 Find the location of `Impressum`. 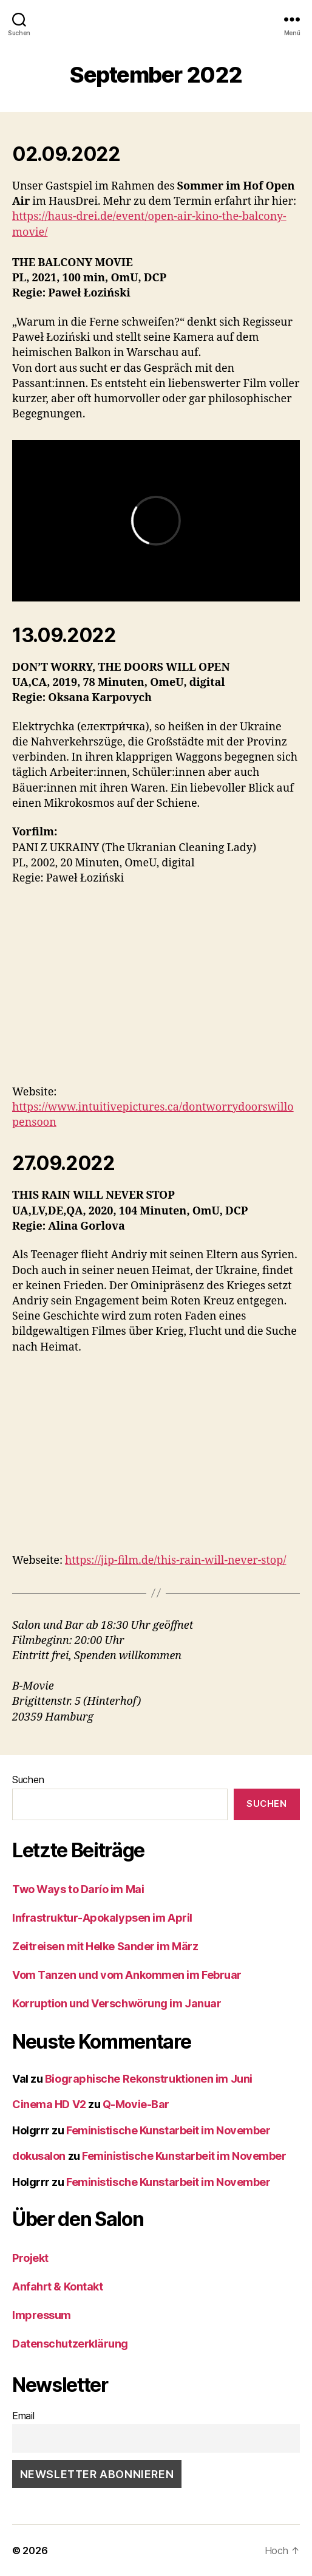

Impressum is located at coordinates (41, 2315).